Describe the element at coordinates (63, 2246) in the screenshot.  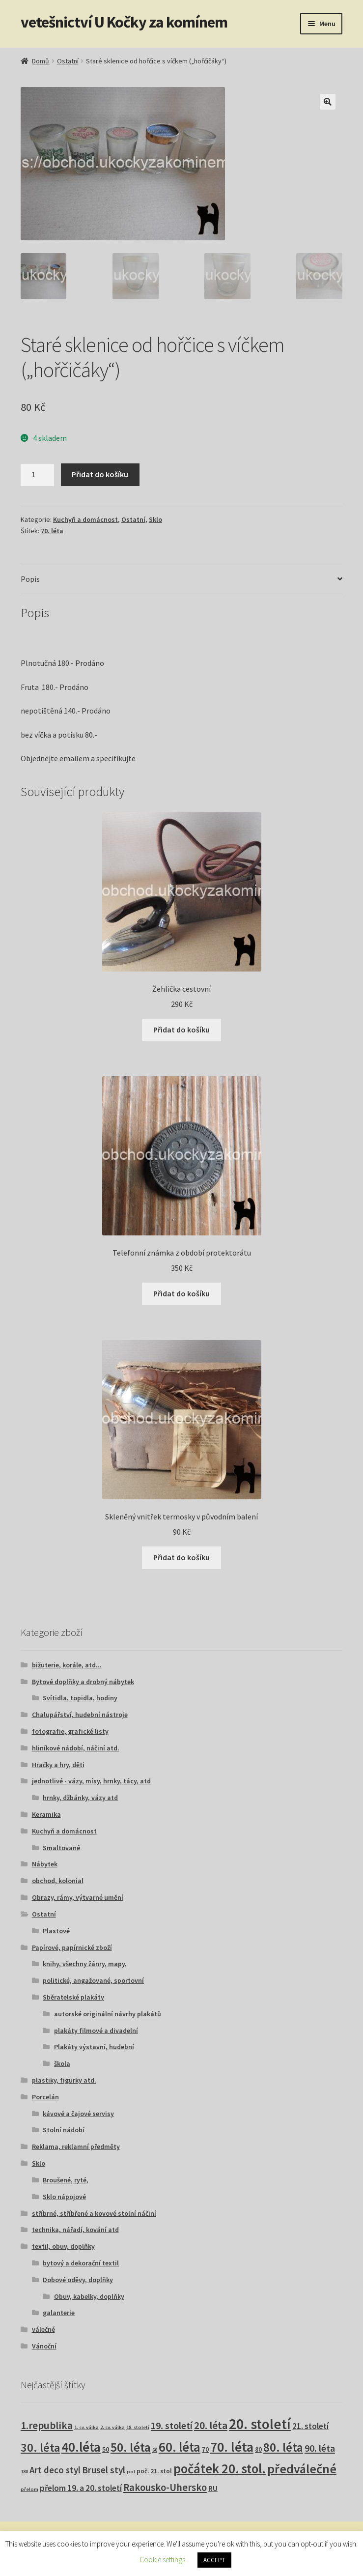
I see `textil, obuv, doplňky` at that location.